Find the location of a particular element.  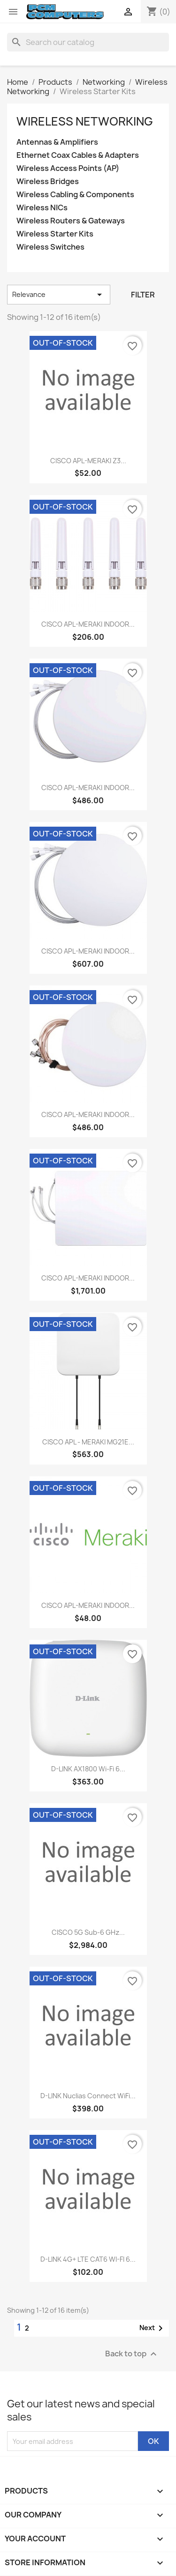

Wireless Cabling & Components is located at coordinates (75, 195).